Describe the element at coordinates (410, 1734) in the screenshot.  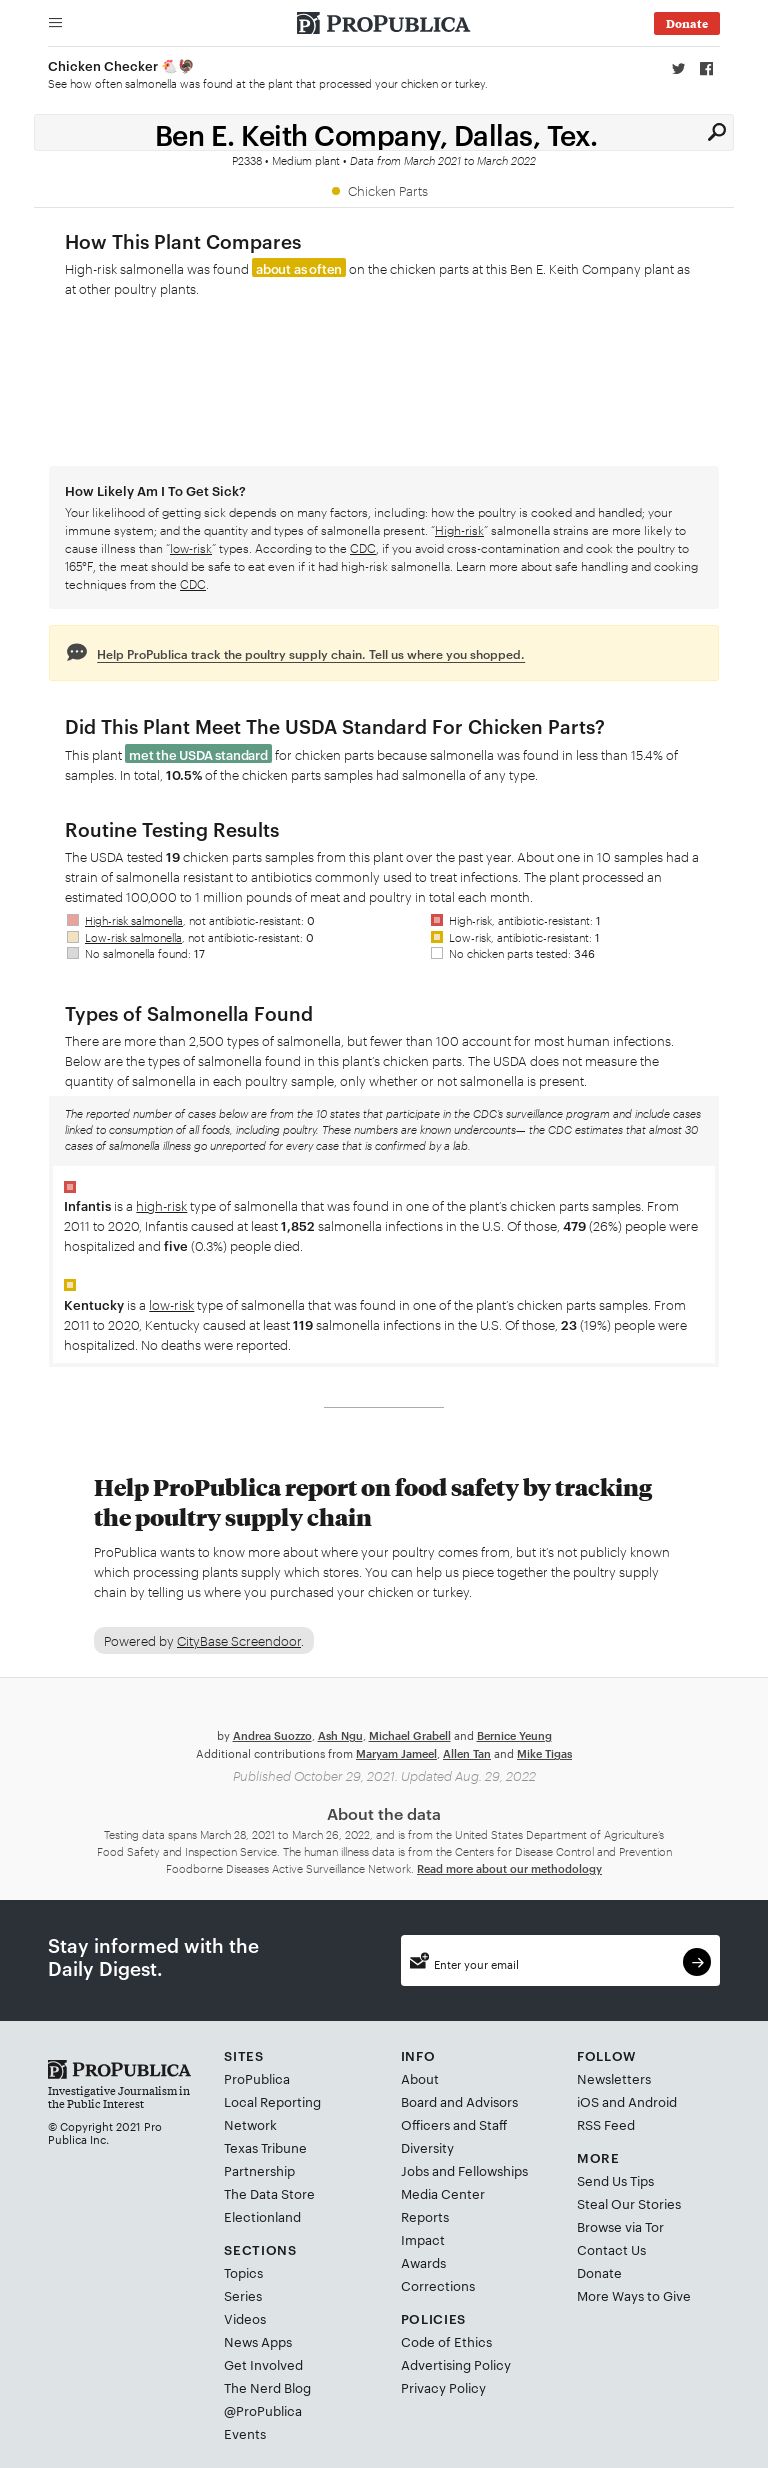
I see `Michael Grabell` at that location.